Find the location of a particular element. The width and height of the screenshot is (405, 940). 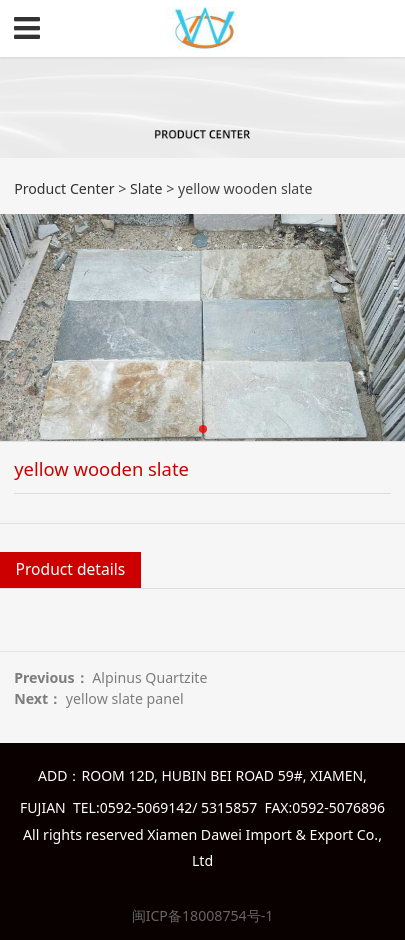

yellow slate panel is located at coordinates (125, 698).